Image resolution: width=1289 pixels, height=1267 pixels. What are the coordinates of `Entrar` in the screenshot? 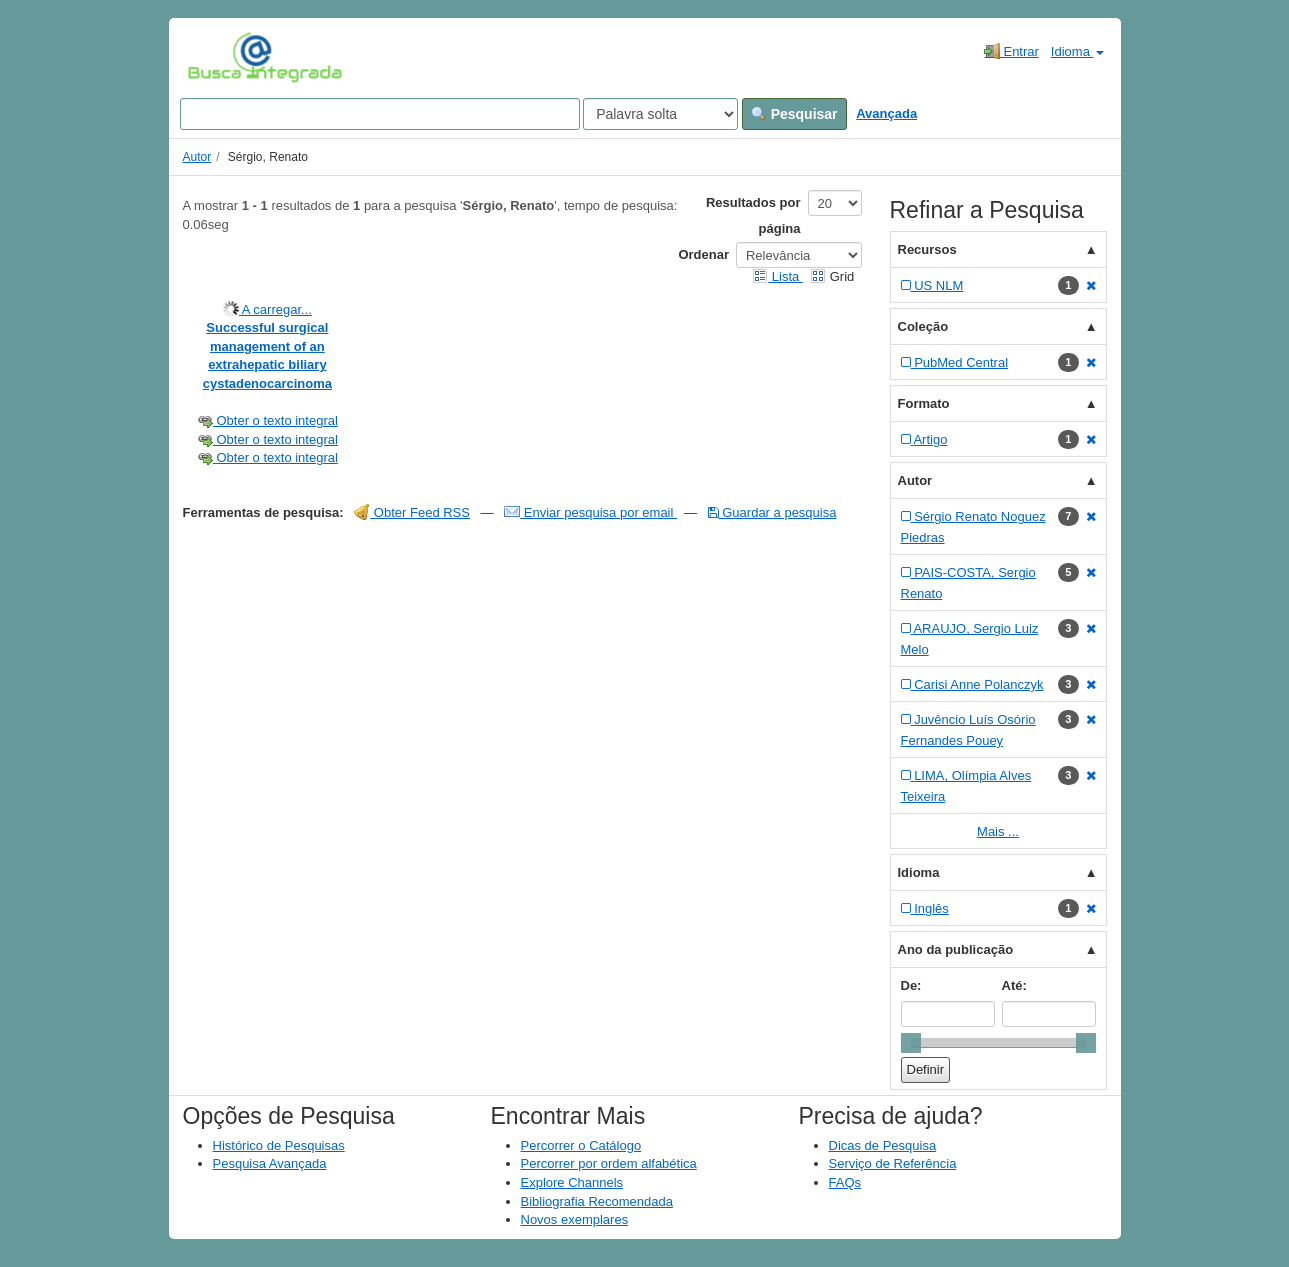 It's located at (1011, 51).